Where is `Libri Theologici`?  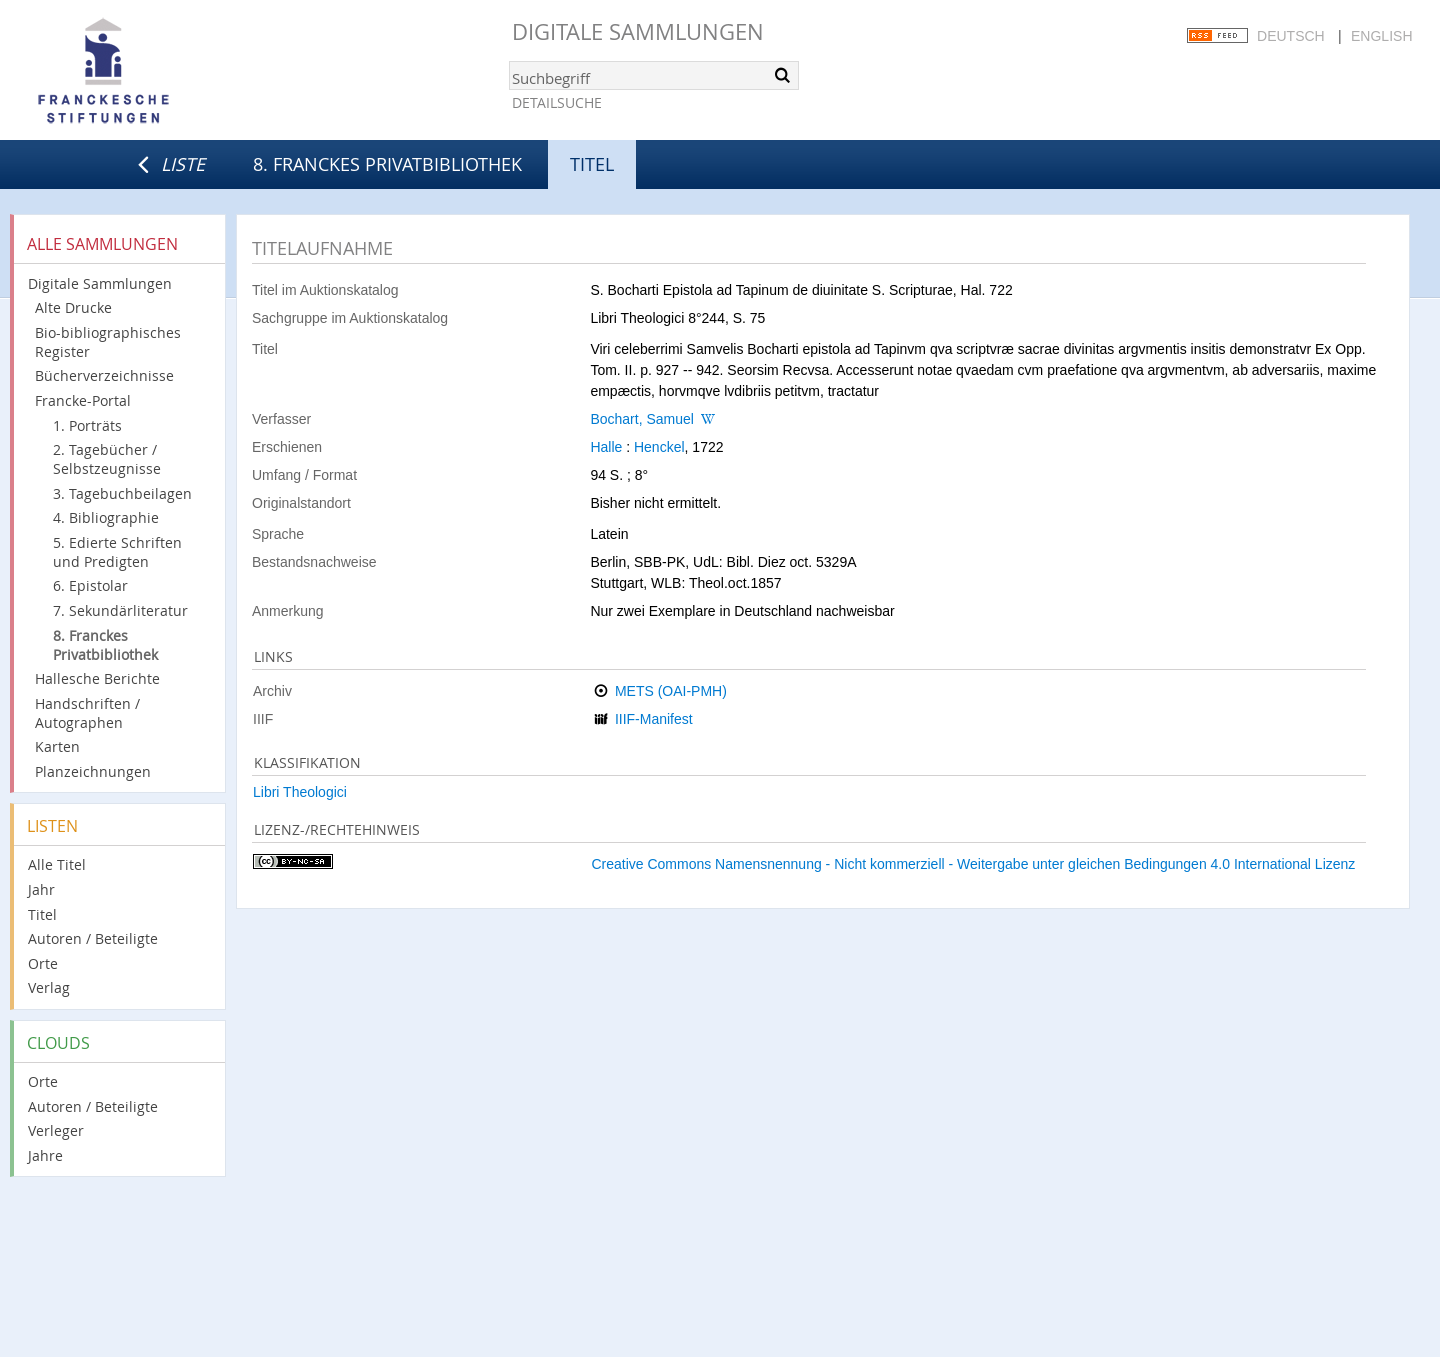
Libri Theologici is located at coordinates (300, 792).